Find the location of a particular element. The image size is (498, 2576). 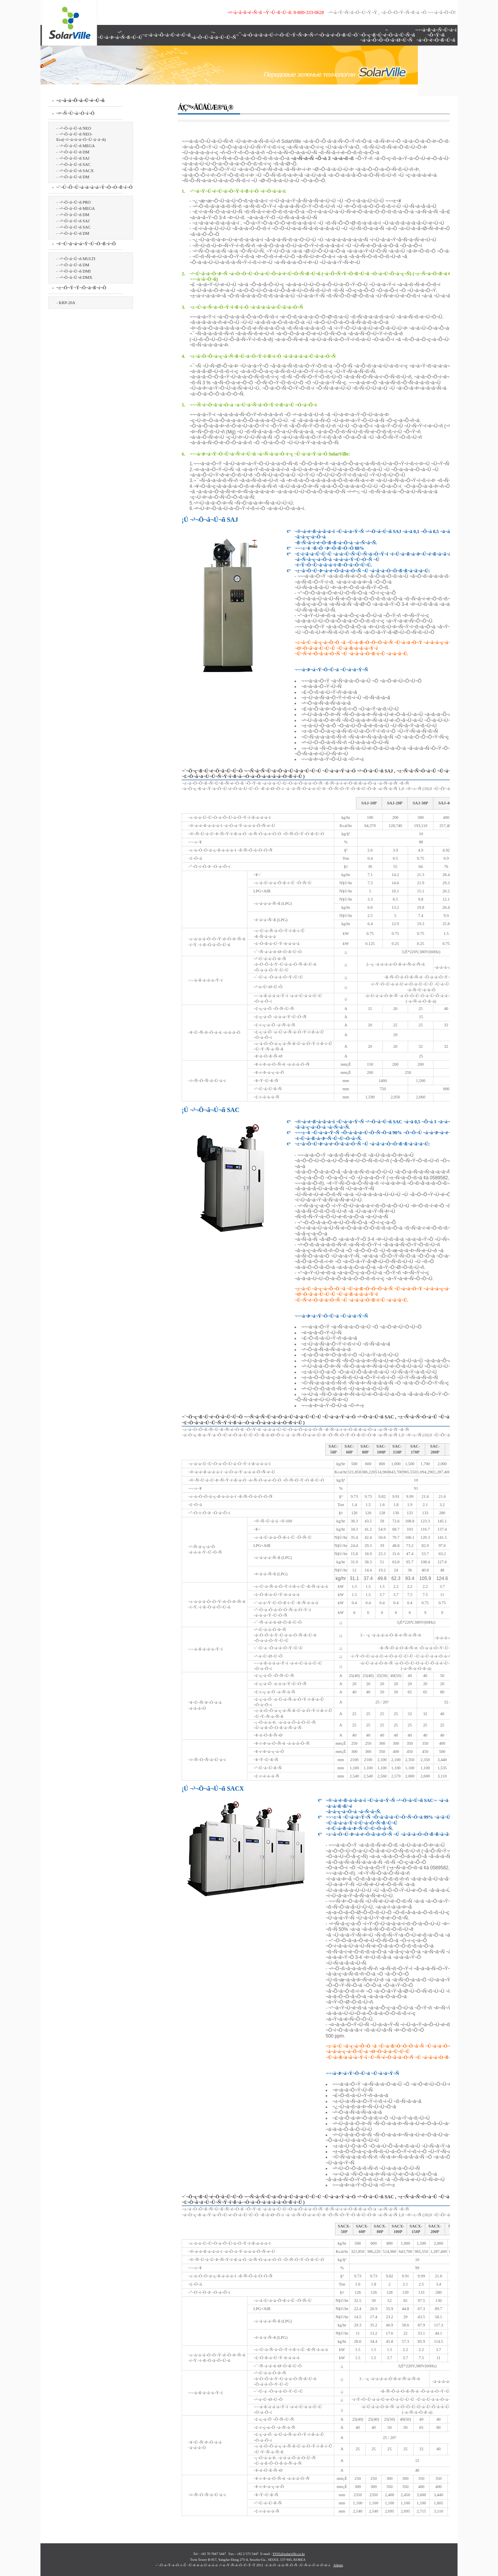

KRP-20A is located at coordinates (67, 303).